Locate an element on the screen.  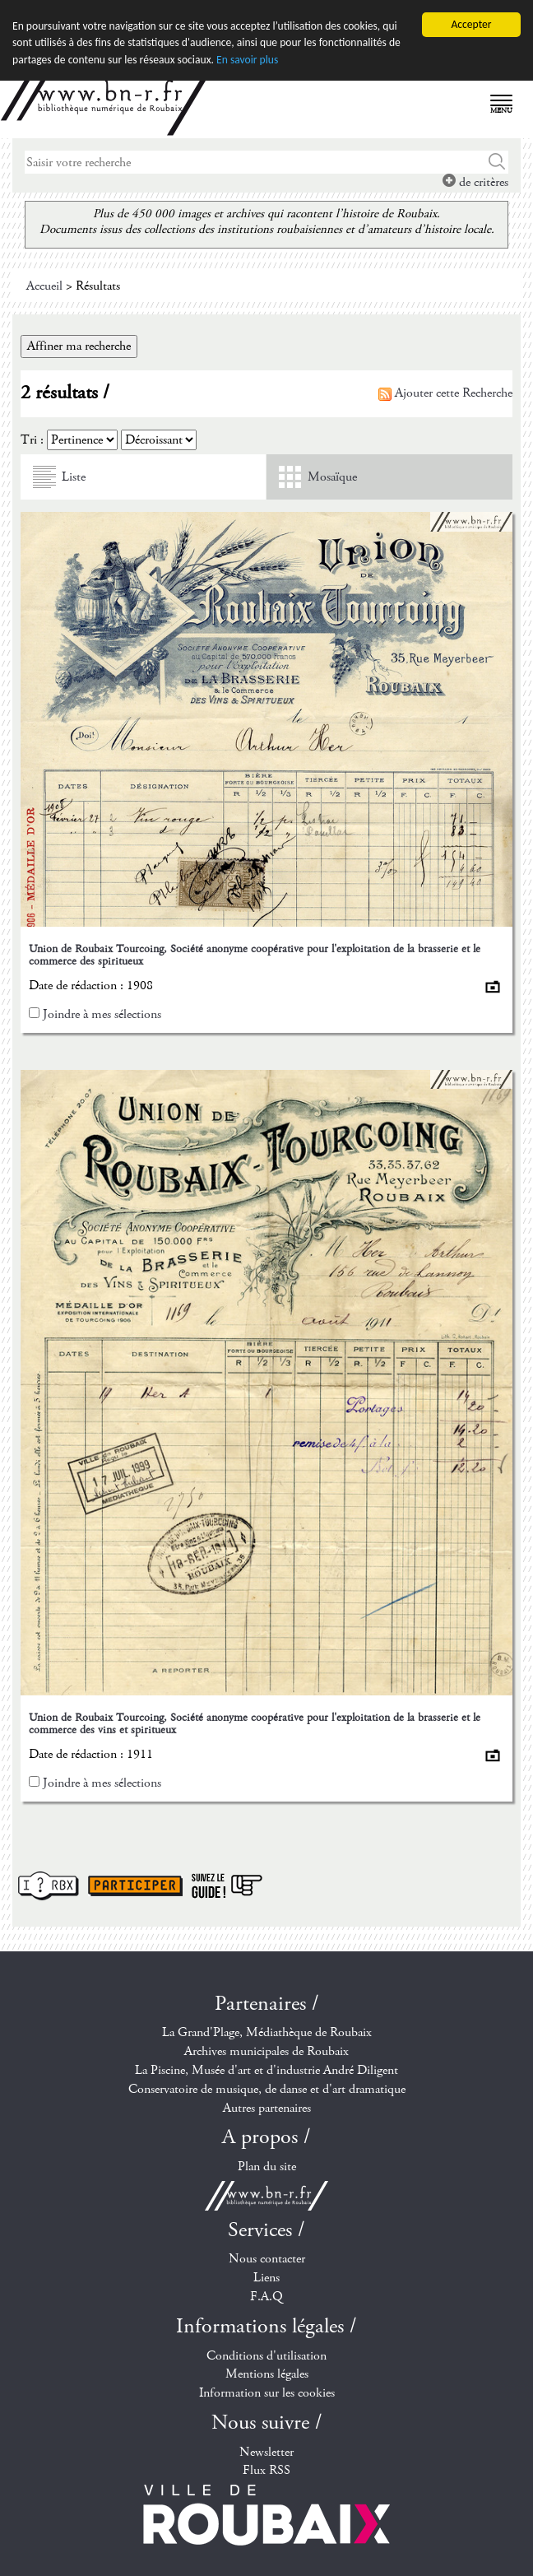
F.A.Q is located at coordinates (266, 2296).